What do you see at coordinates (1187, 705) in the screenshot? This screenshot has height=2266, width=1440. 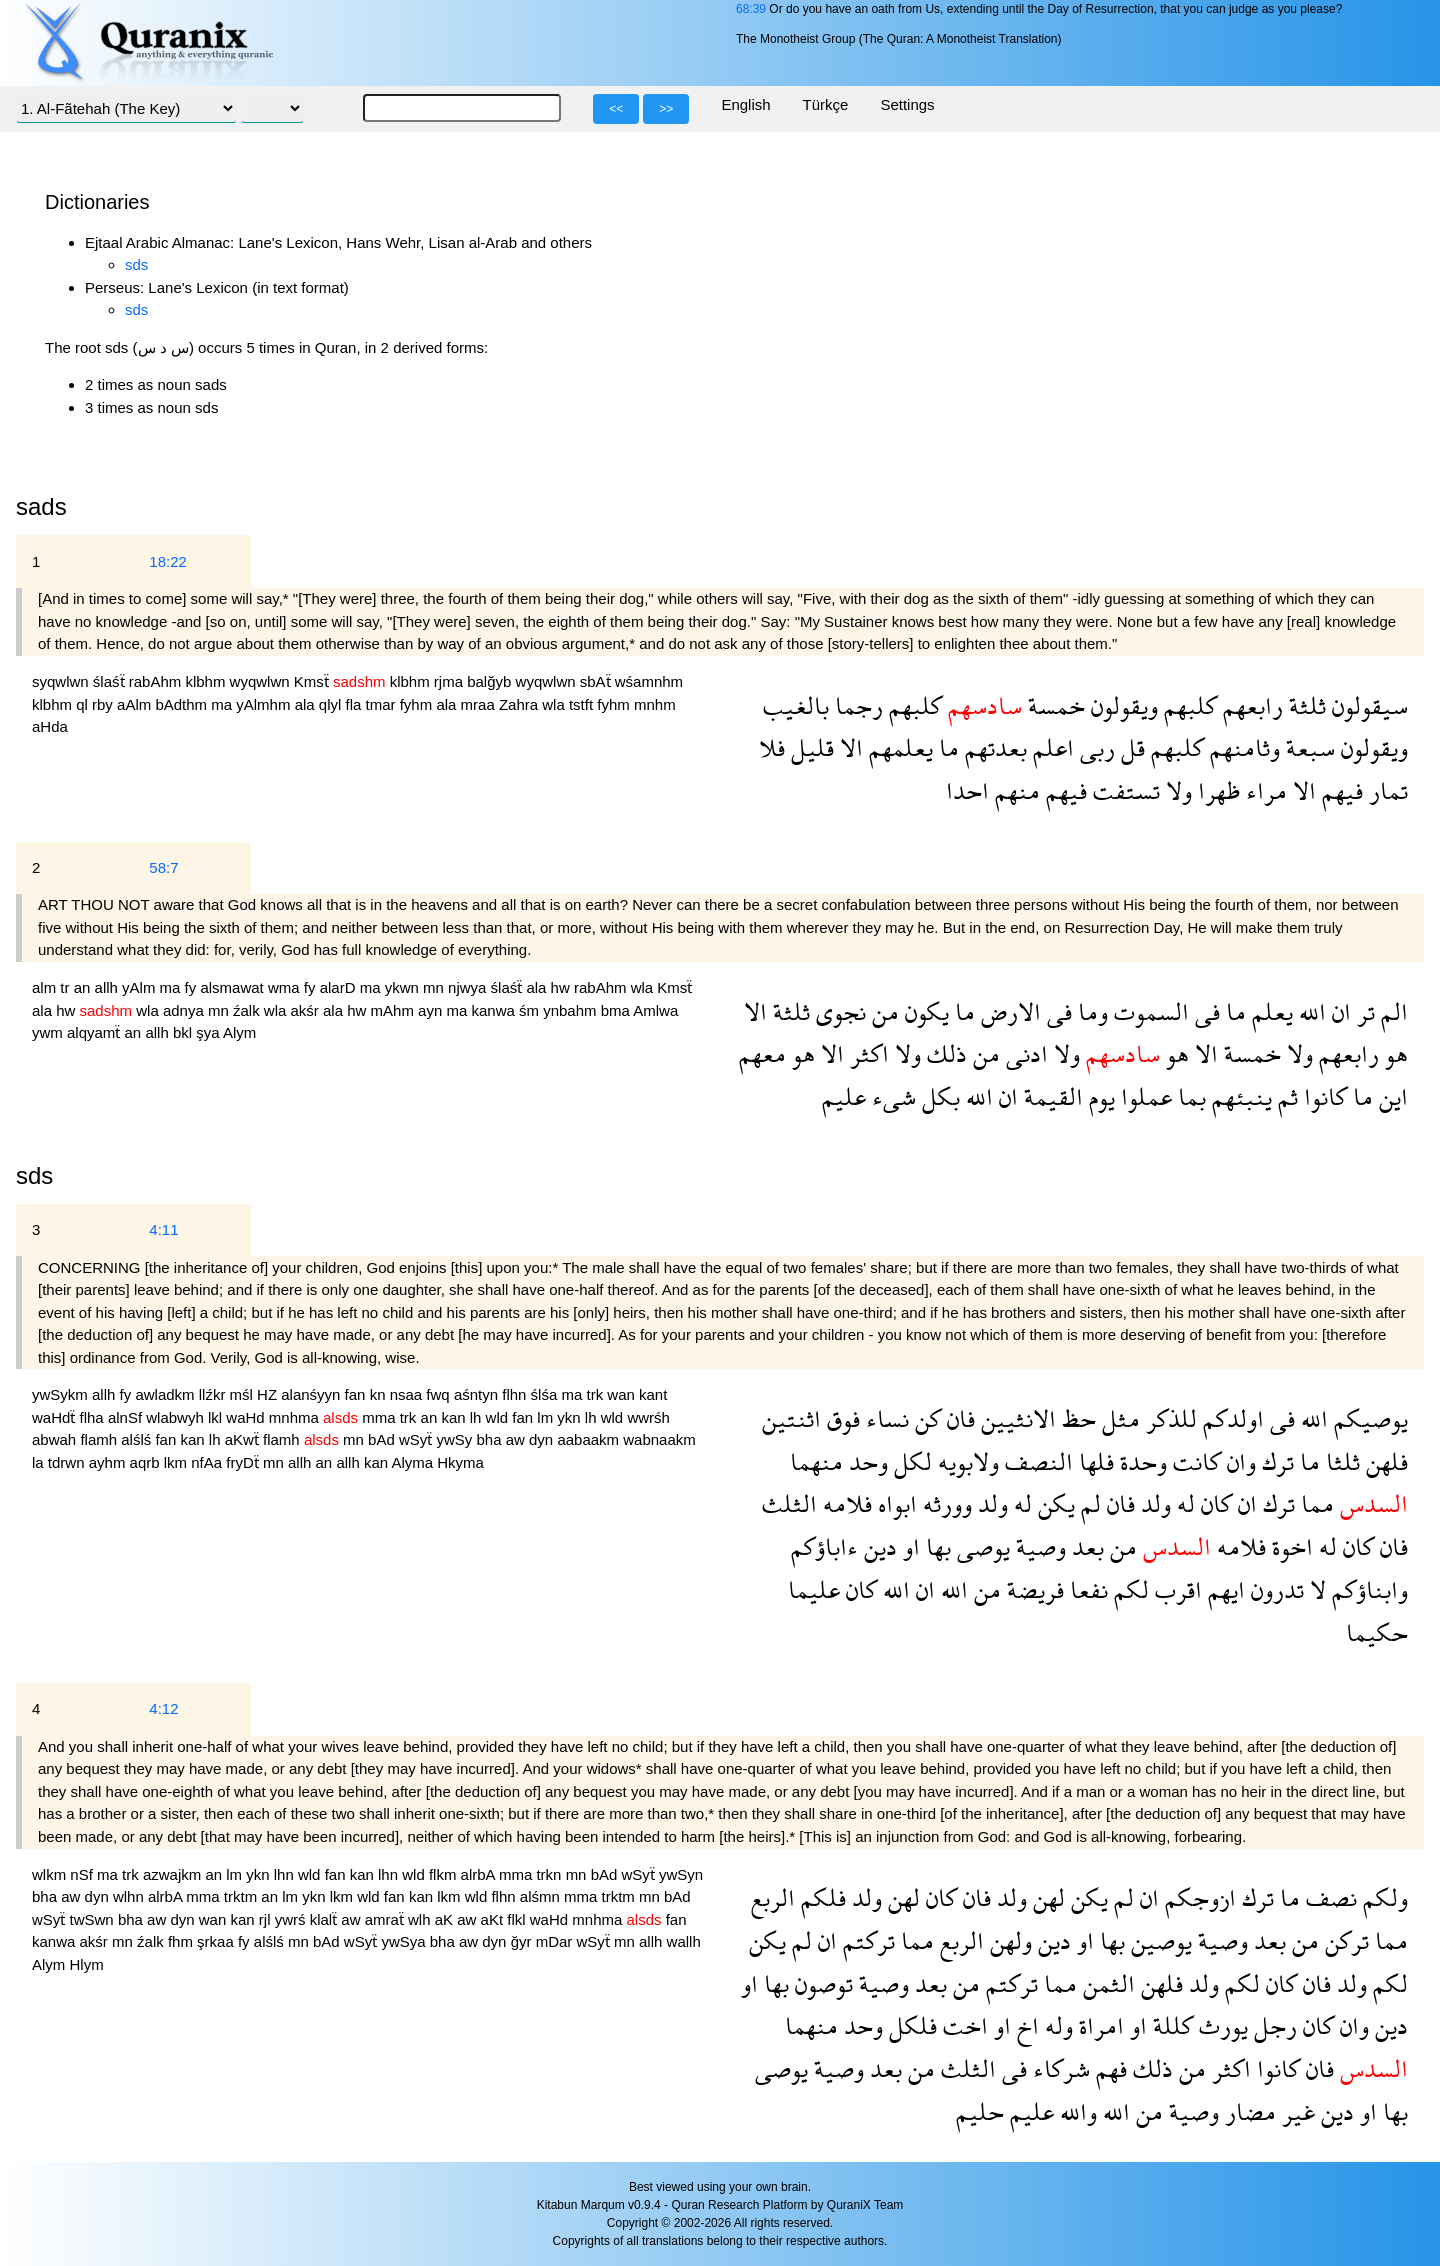 I see `كلبهم` at bounding box center [1187, 705].